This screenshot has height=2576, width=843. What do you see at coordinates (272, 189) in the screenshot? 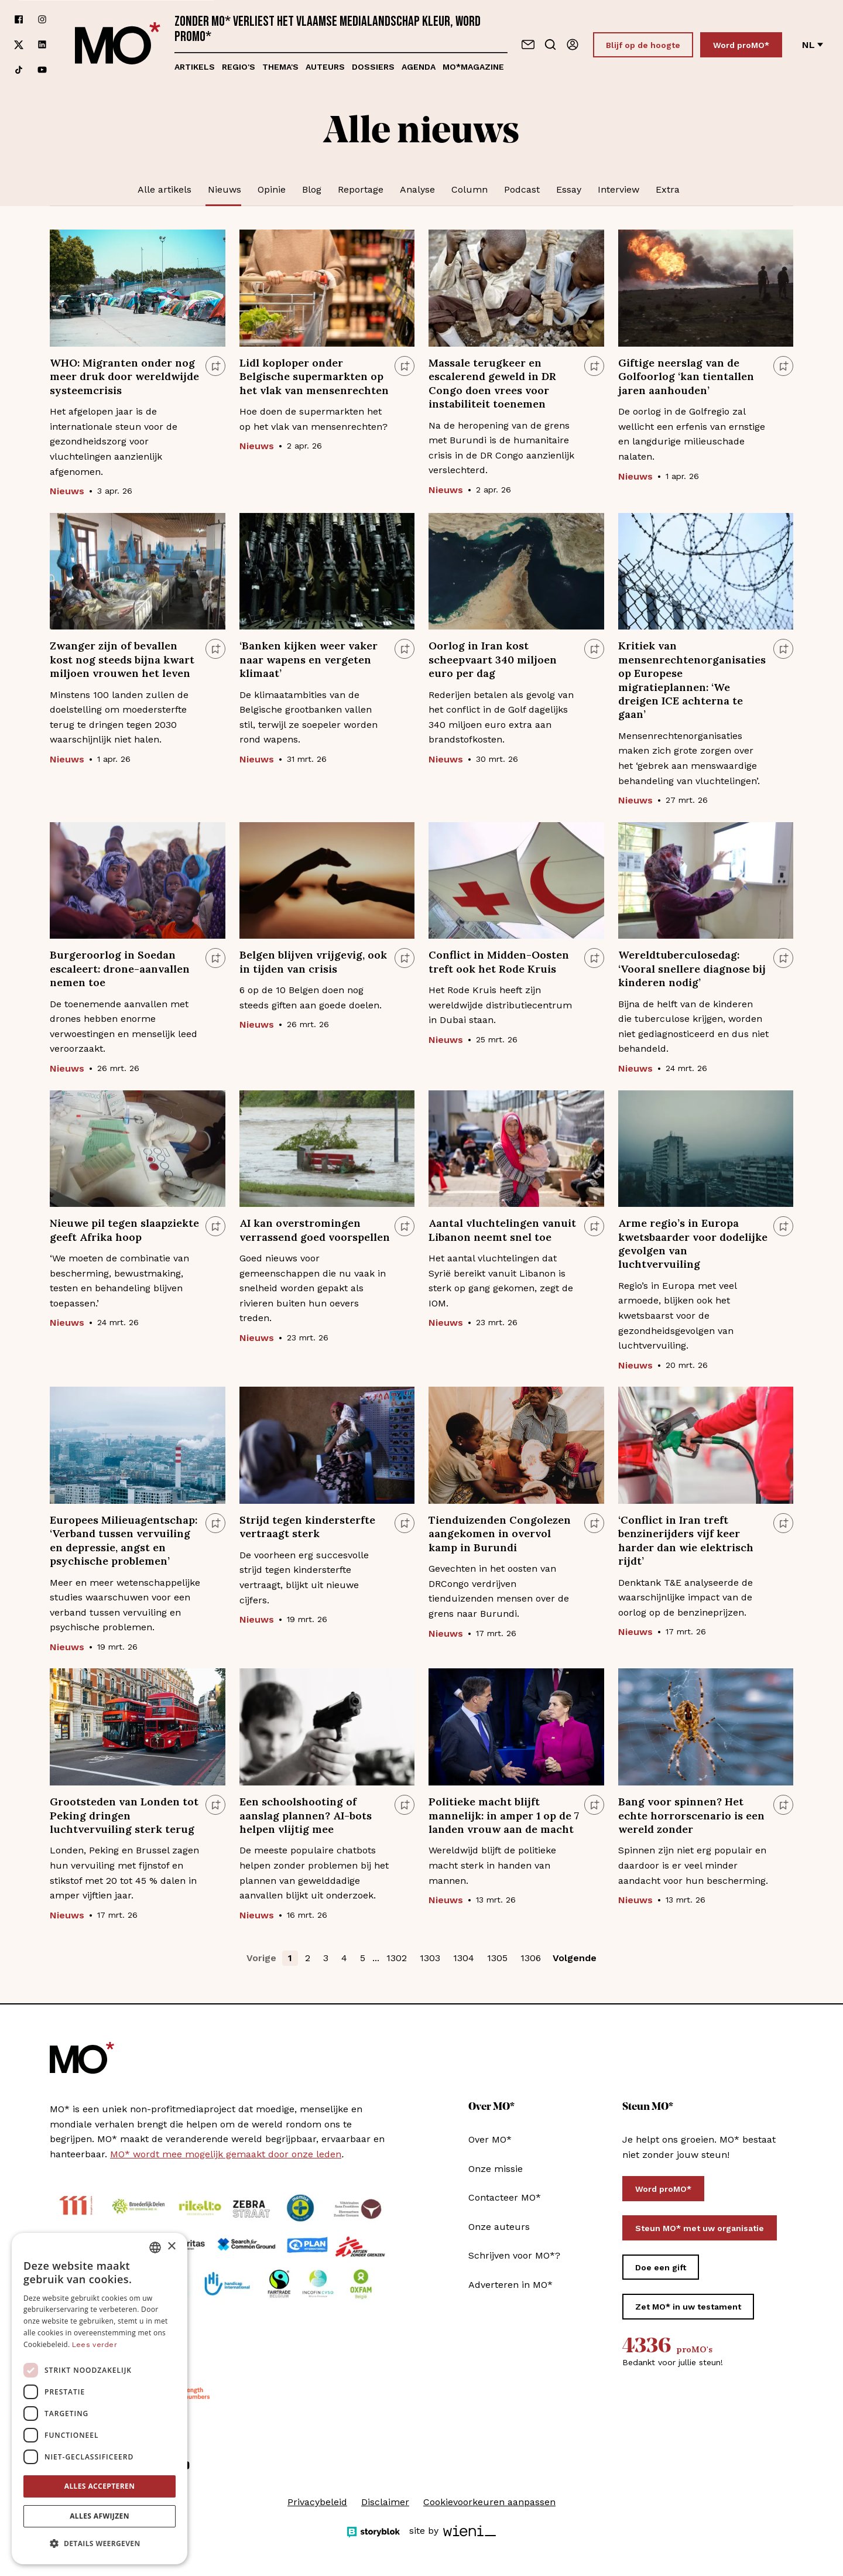
I see `Opinie` at bounding box center [272, 189].